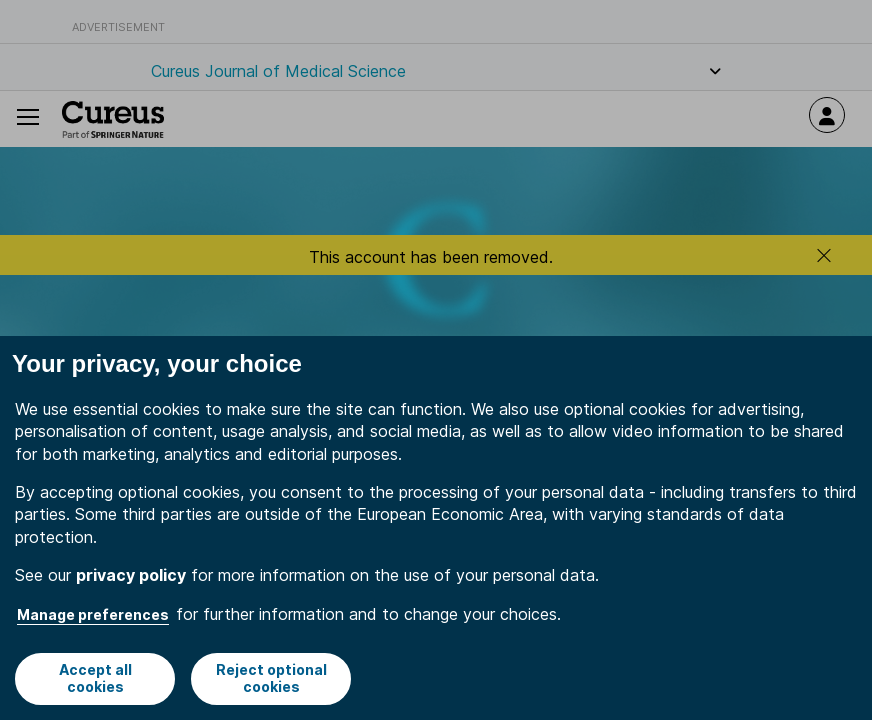 This screenshot has height=720, width=872. I want to click on Reject optional cookies, so click(271, 678).